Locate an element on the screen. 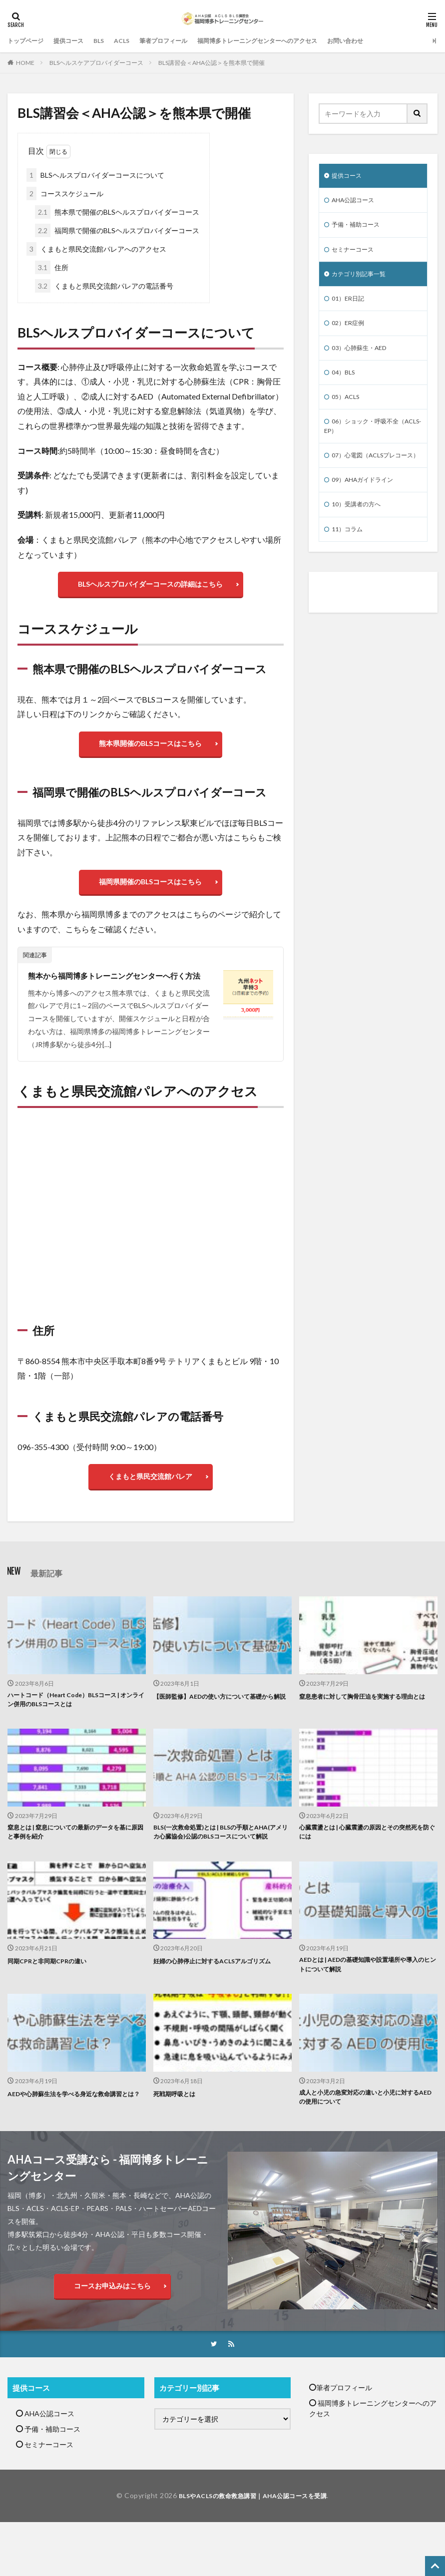 Image resolution: width=445 pixels, height=2576 pixels. BLSヘルスケアプロバイダーコース is located at coordinates (96, 62).